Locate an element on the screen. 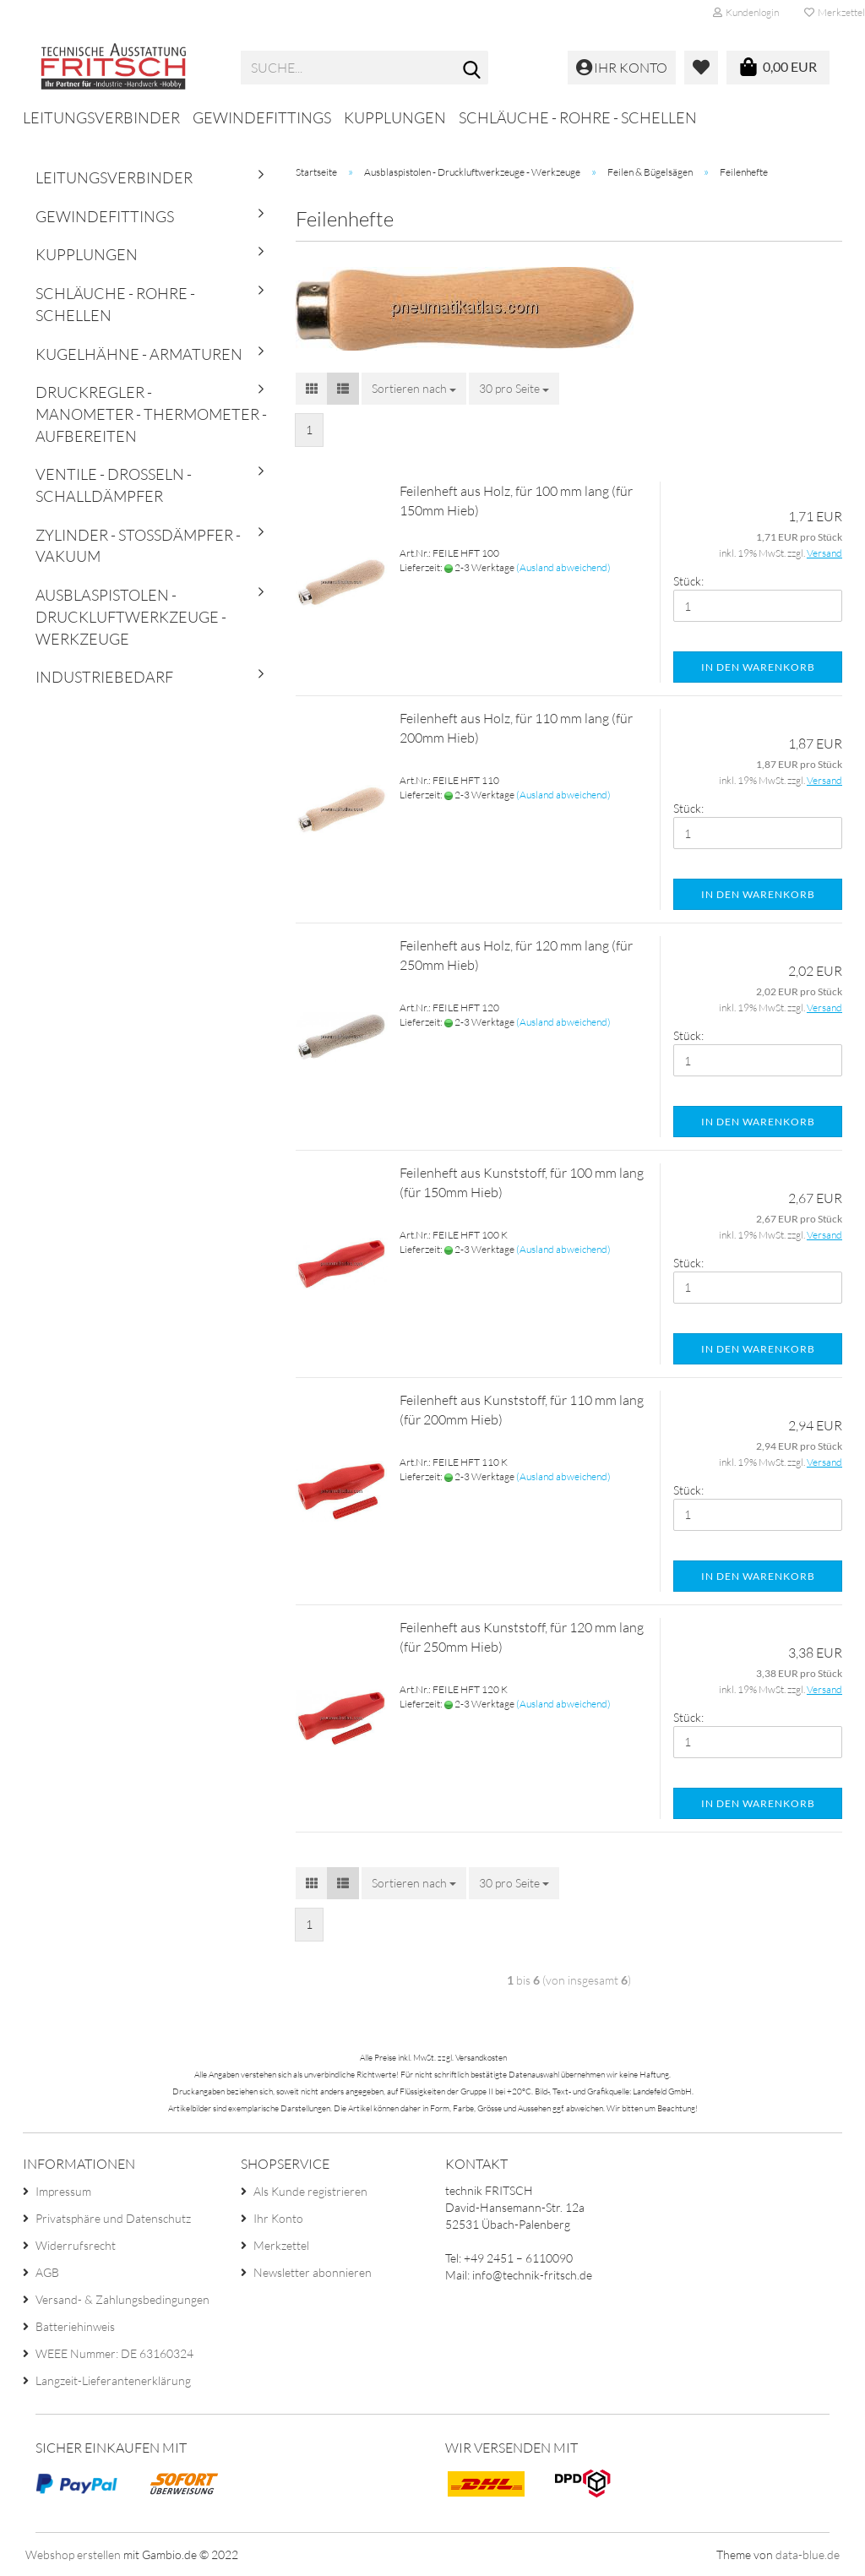 The width and height of the screenshot is (865, 2576). Langzeit-Lieferantenerklärung is located at coordinates (113, 2380).